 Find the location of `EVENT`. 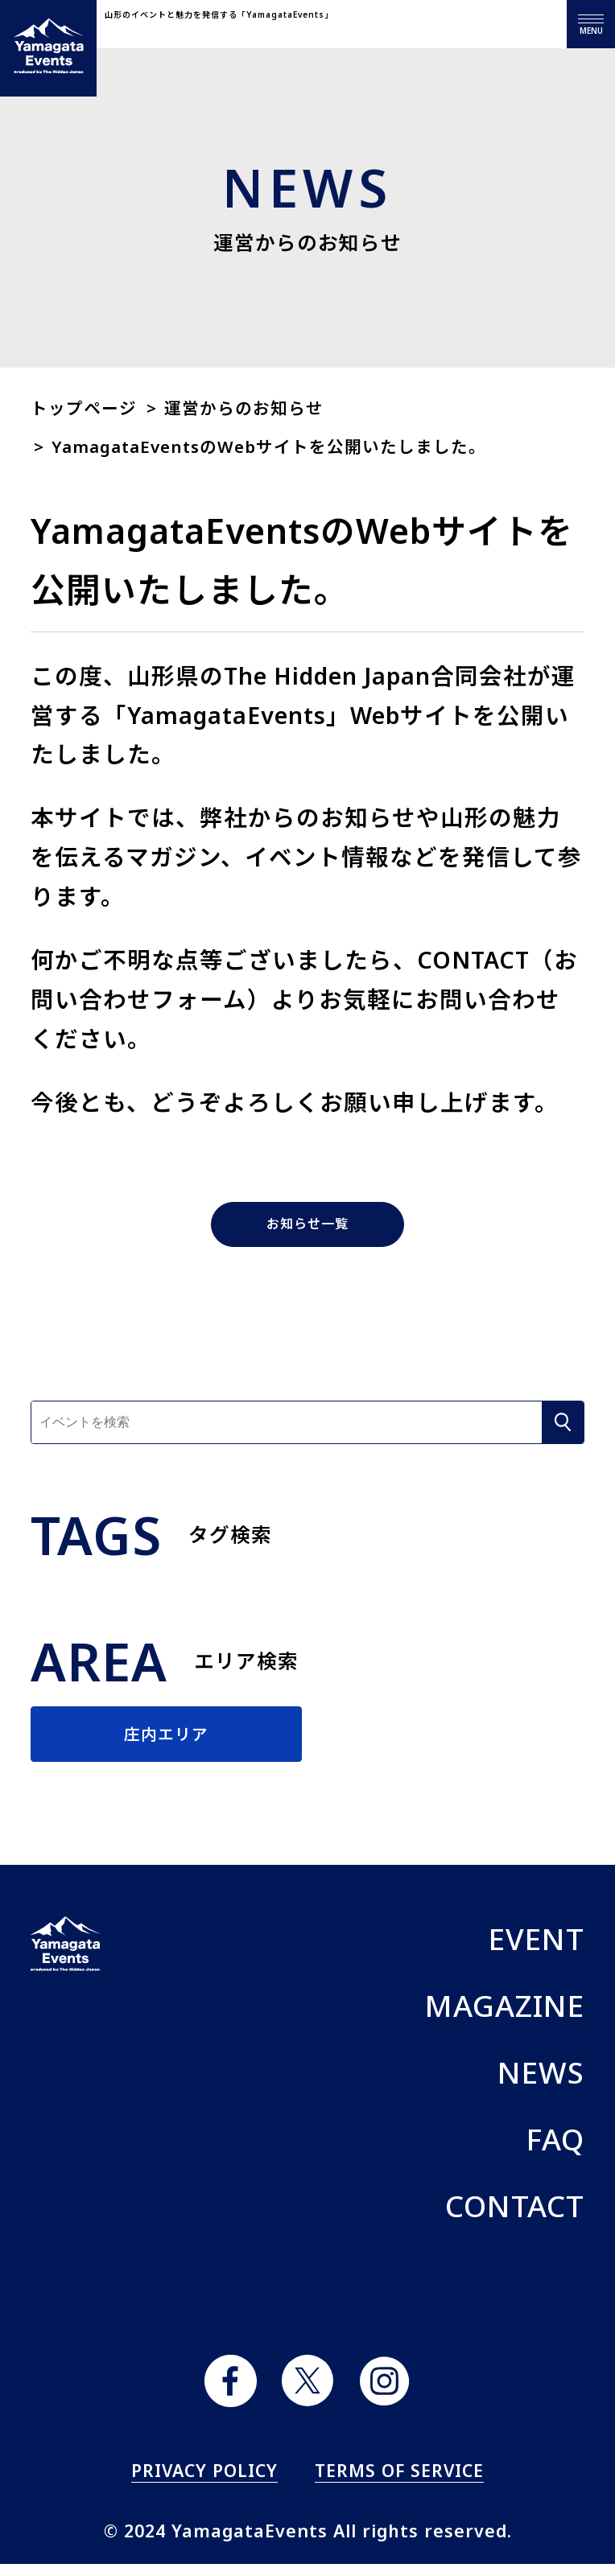

EVENT is located at coordinates (536, 1952).